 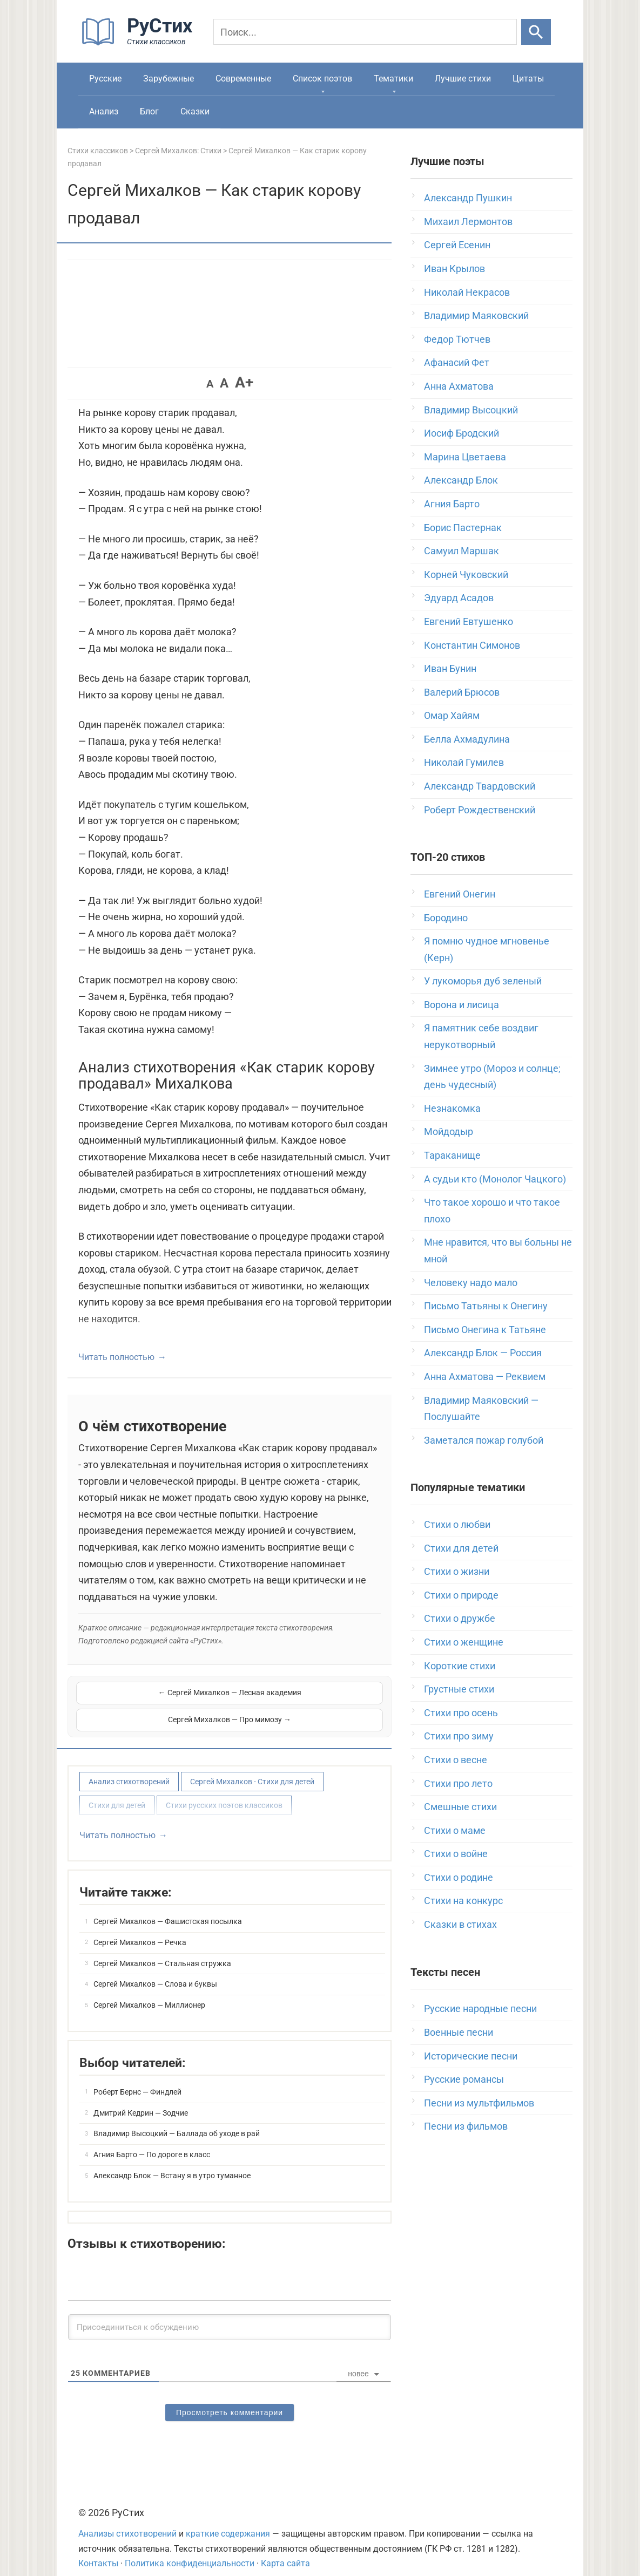 I want to click on Иван Крылов, so click(x=454, y=268).